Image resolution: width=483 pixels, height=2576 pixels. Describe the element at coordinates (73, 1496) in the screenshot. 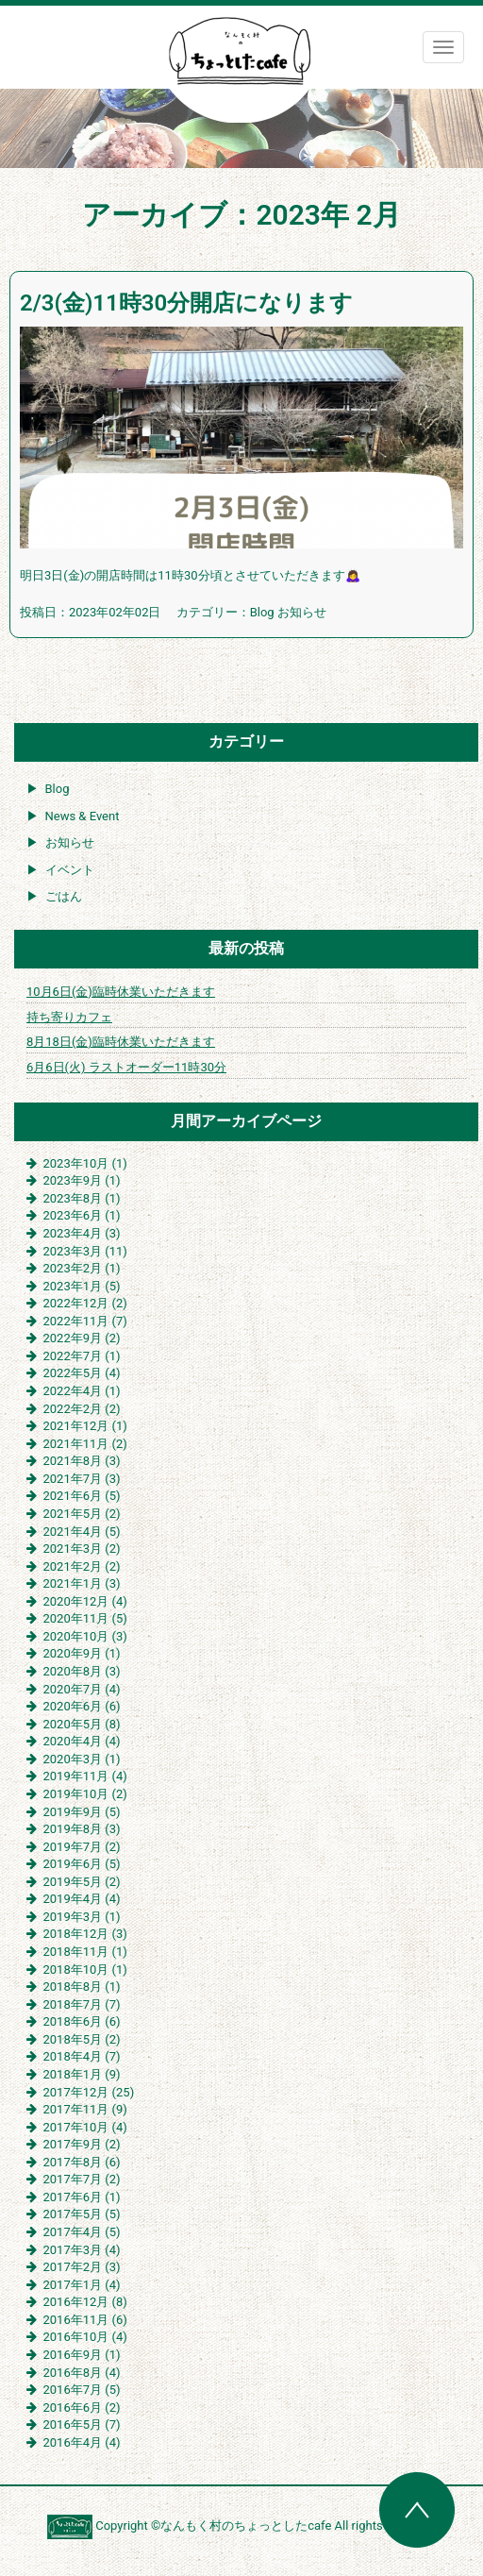

I see `2021年6月` at that location.